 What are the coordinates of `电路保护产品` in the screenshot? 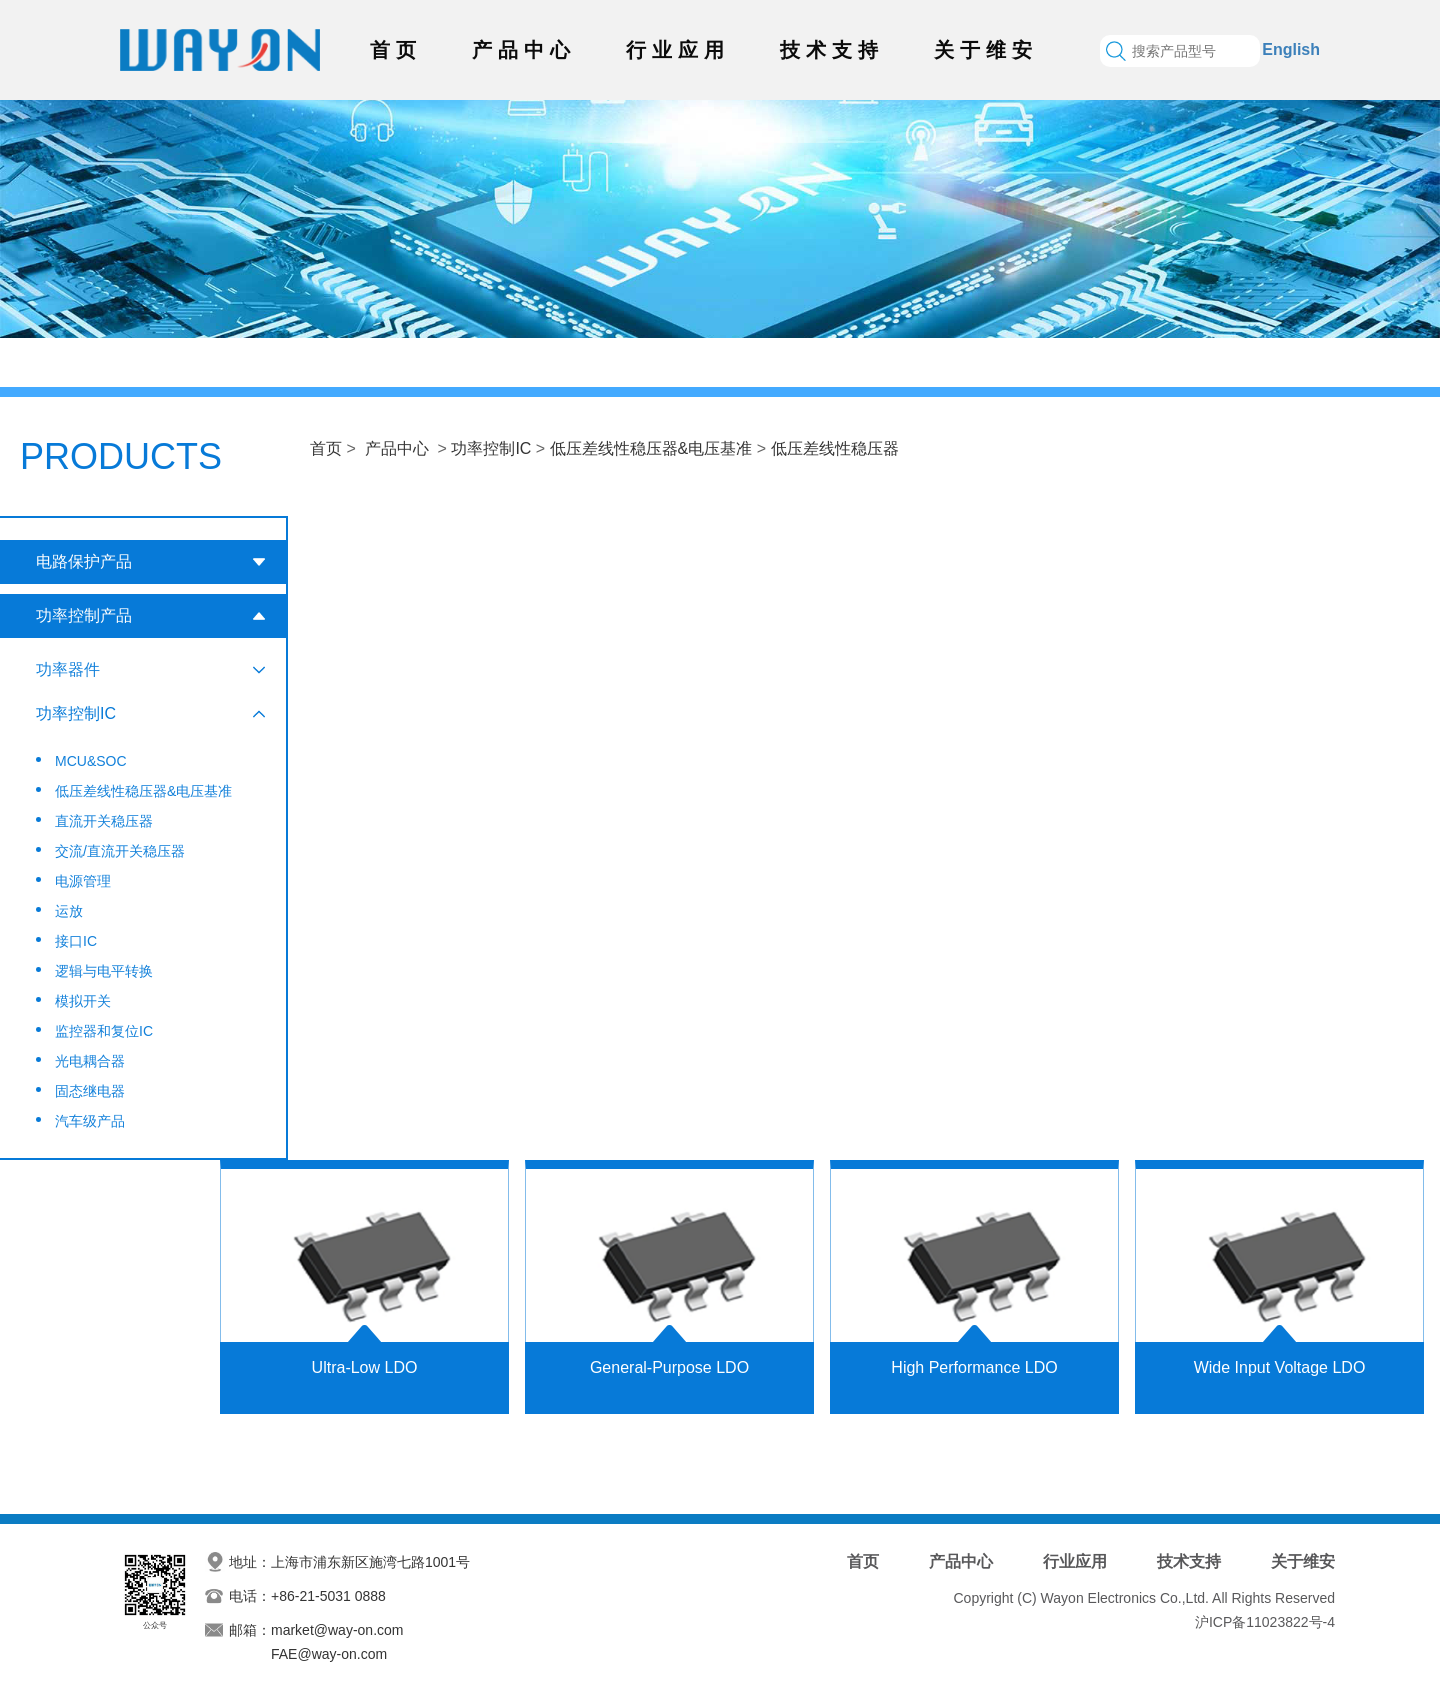 It's located at (84, 561).